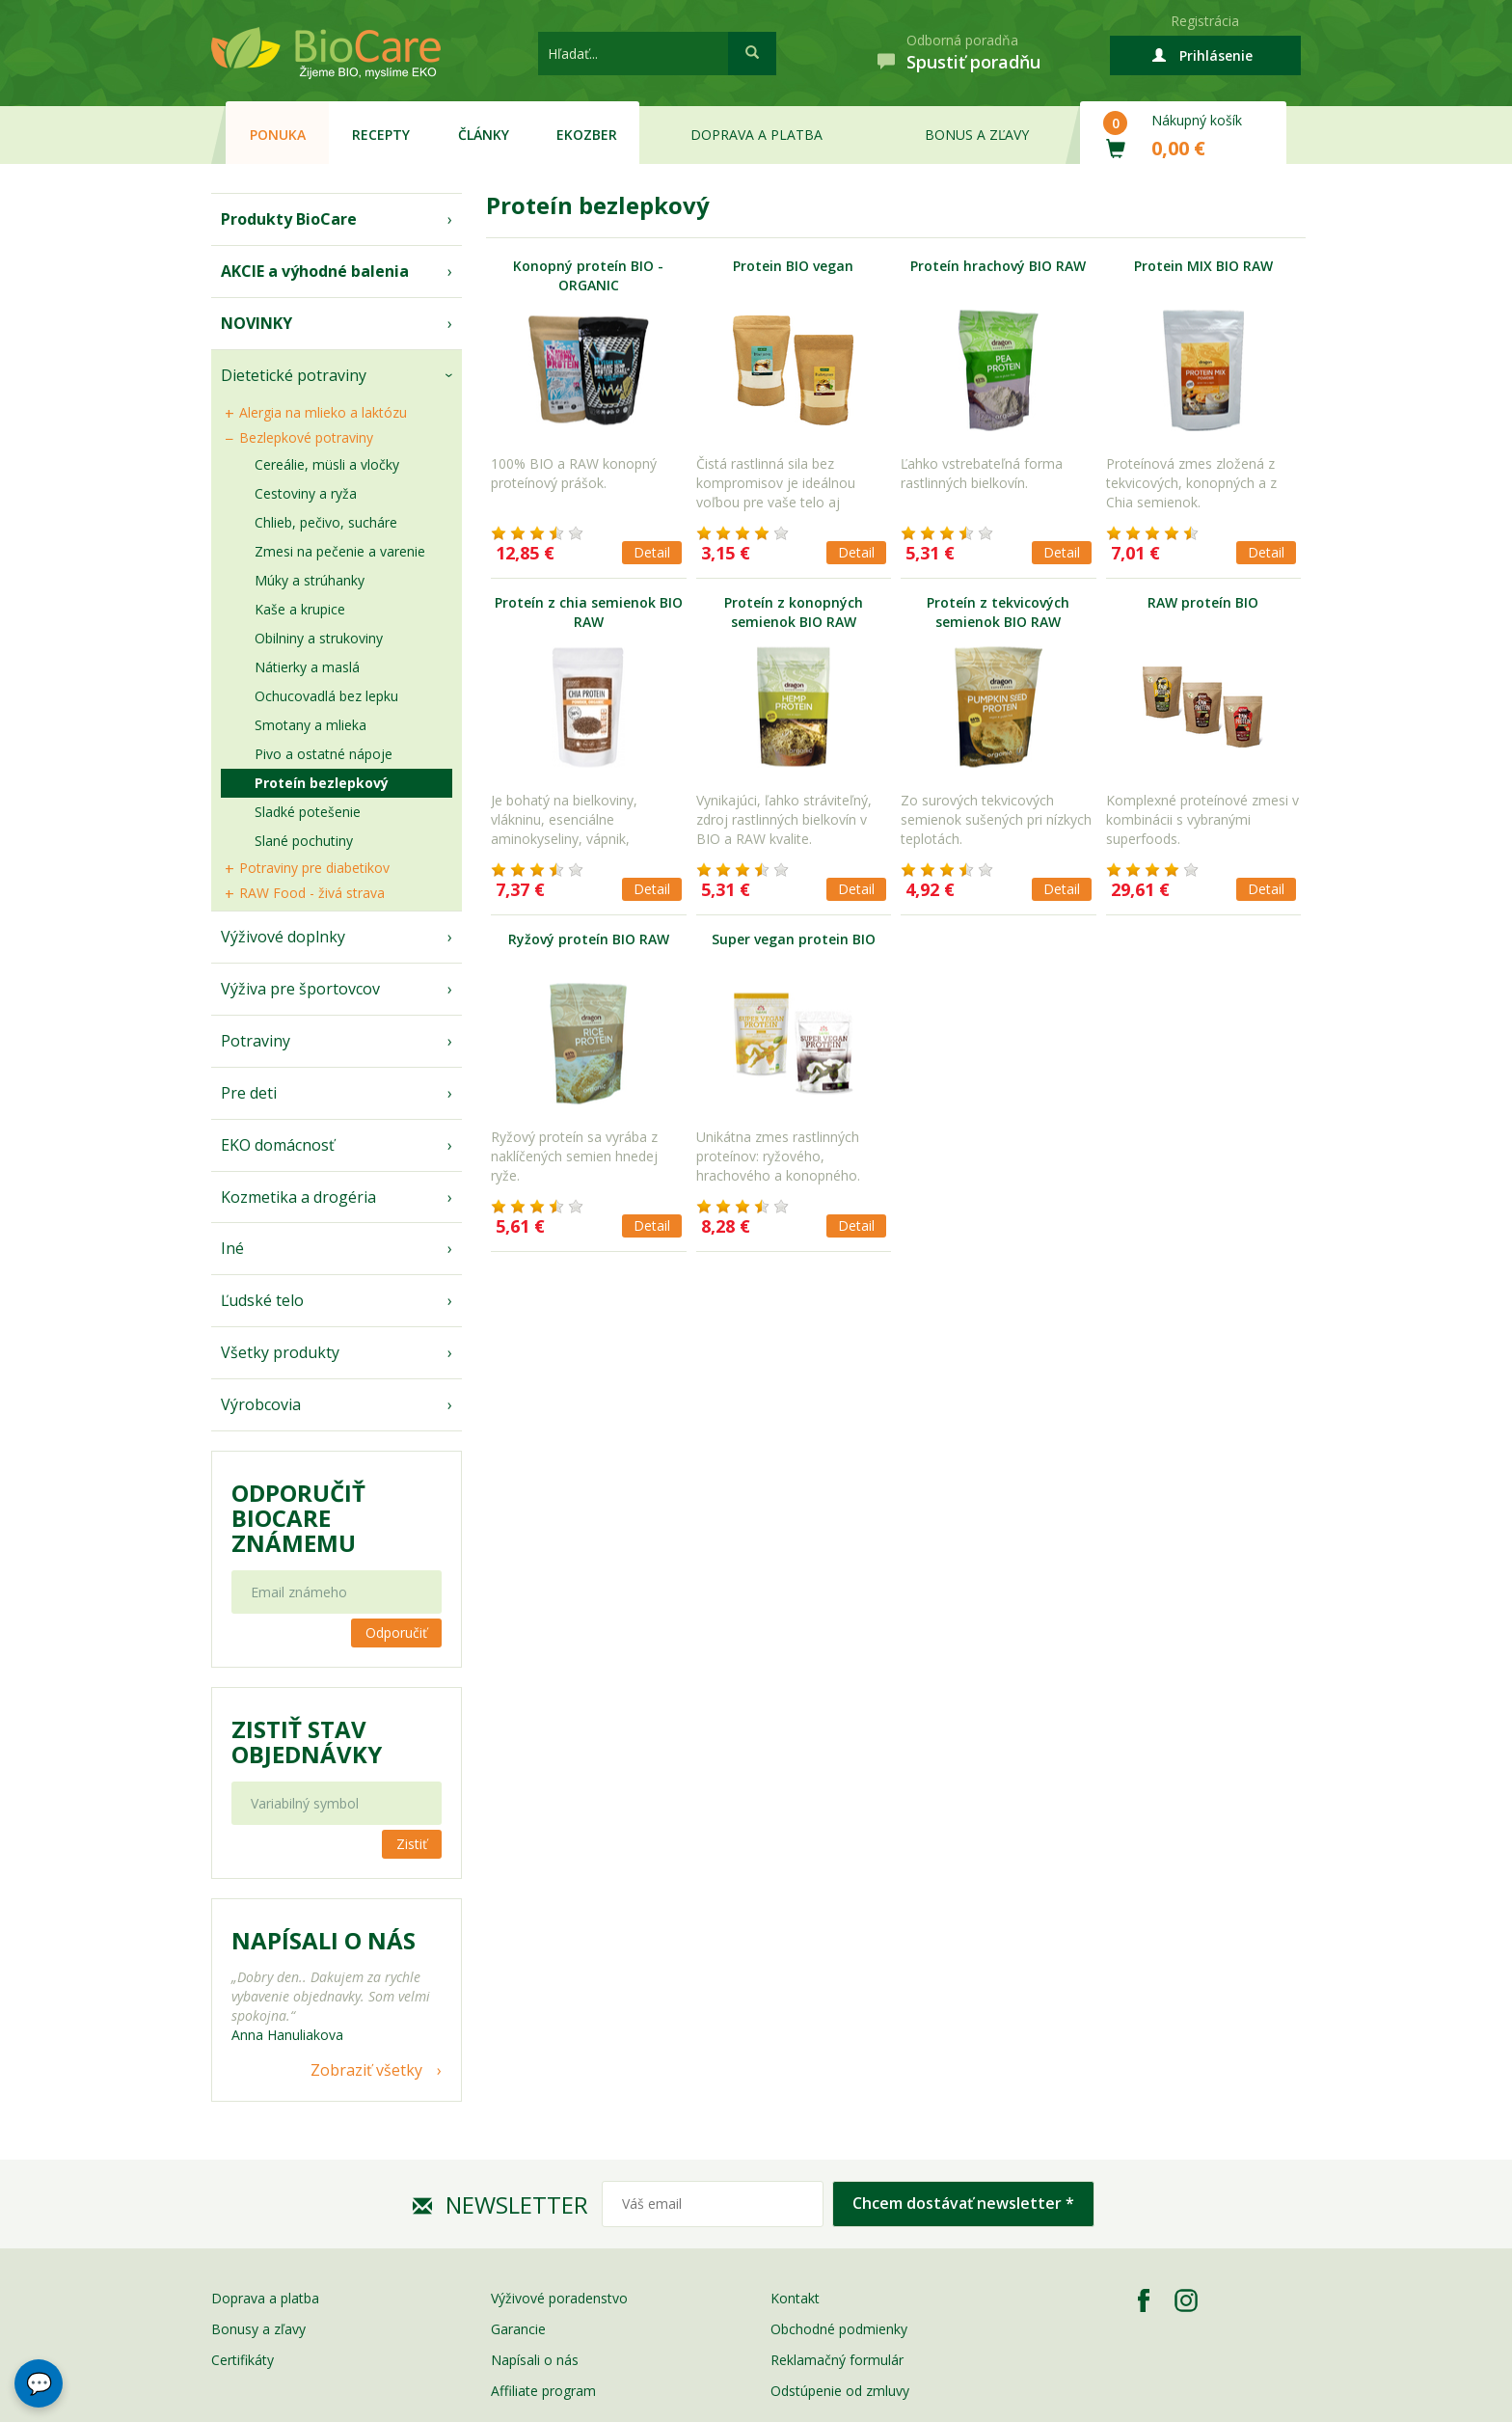 The image size is (1512, 2422). What do you see at coordinates (255, 1040) in the screenshot?
I see `Potraviny` at bounding box center [255, 1040].